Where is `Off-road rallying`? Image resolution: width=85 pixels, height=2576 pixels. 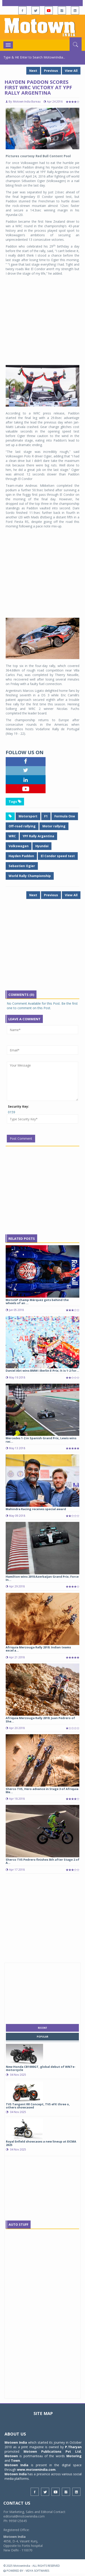 Off-road rallying is located at coordinates (22, 826).